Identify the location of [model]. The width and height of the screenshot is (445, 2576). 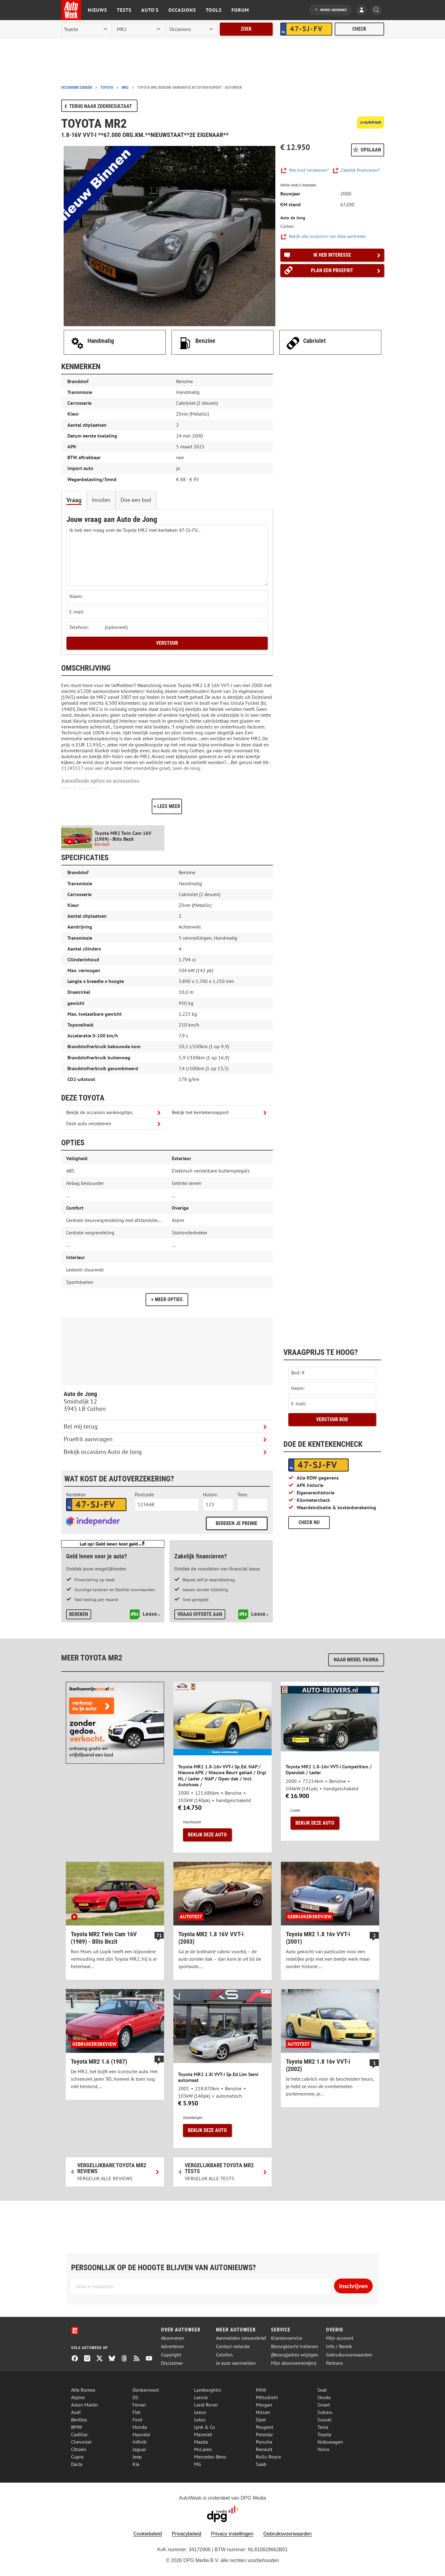
(139, 29).